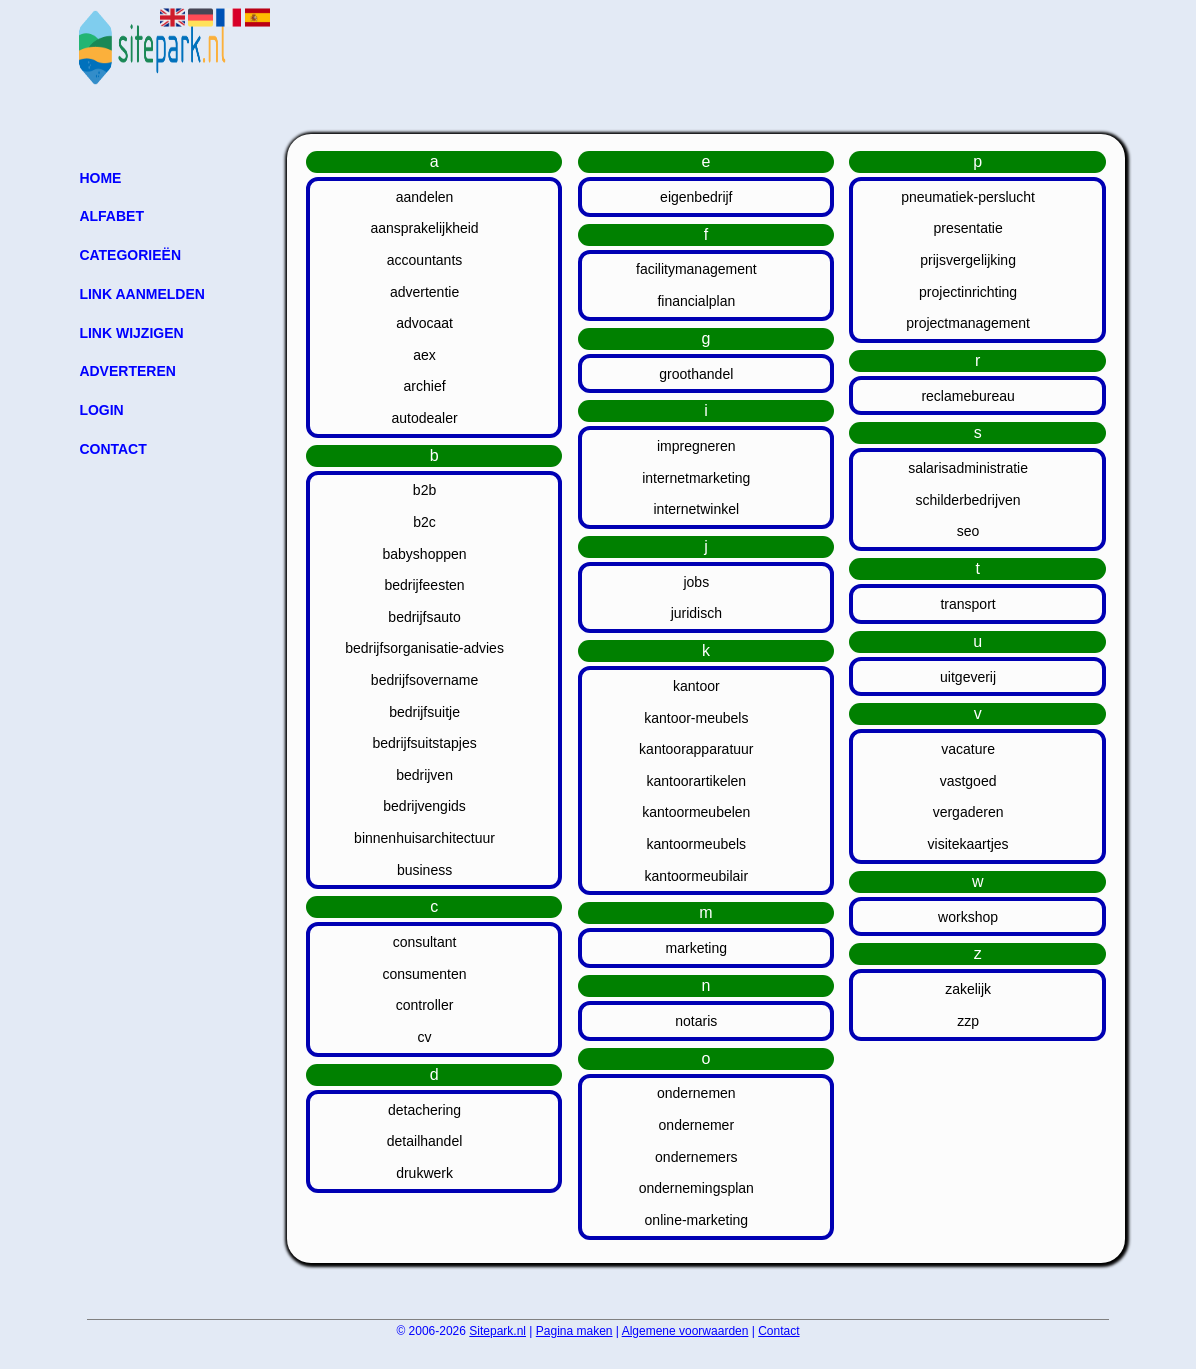 Image resolution: width=1196 pixels, height=1369 pixels. What do you see at coordinates (697, 1220) in the screenshot?
I see `online-marketing` at bounding box center [697, 1220].